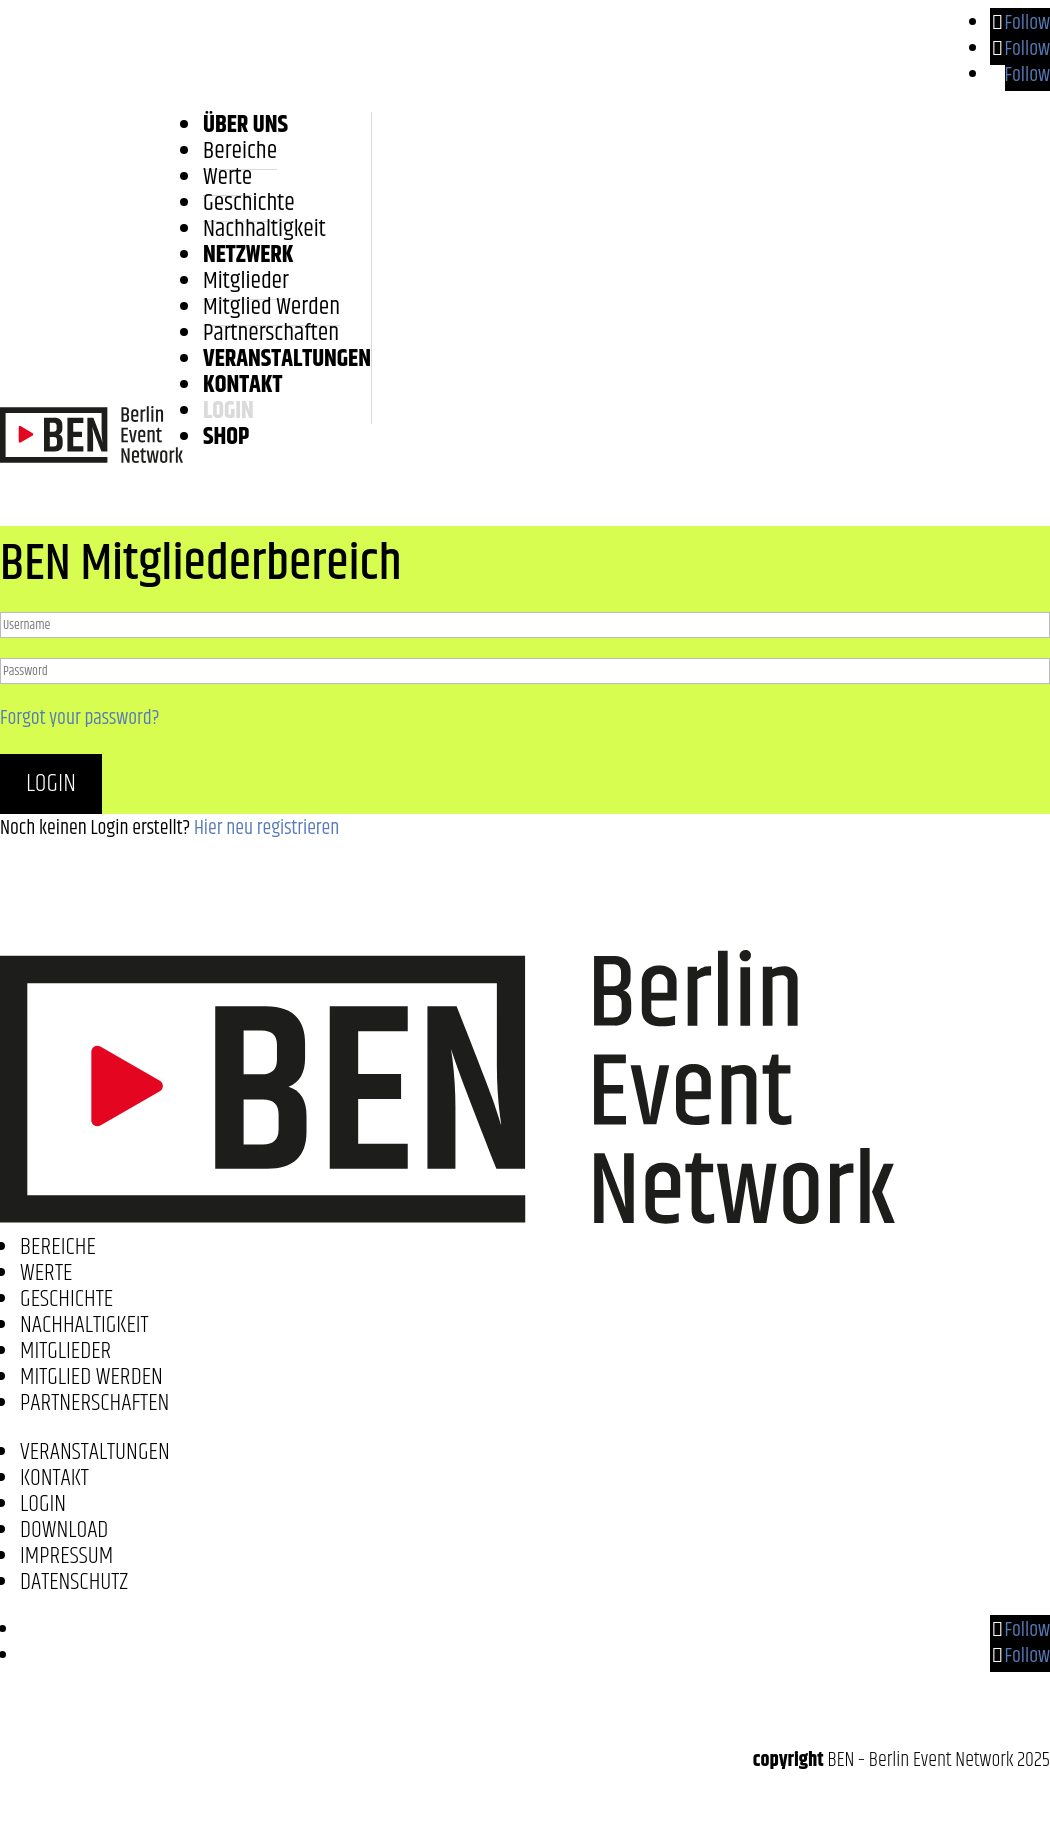  Describe the element at coordinates (240, 151) in the screenshot. I see `Bereiche` at that location.